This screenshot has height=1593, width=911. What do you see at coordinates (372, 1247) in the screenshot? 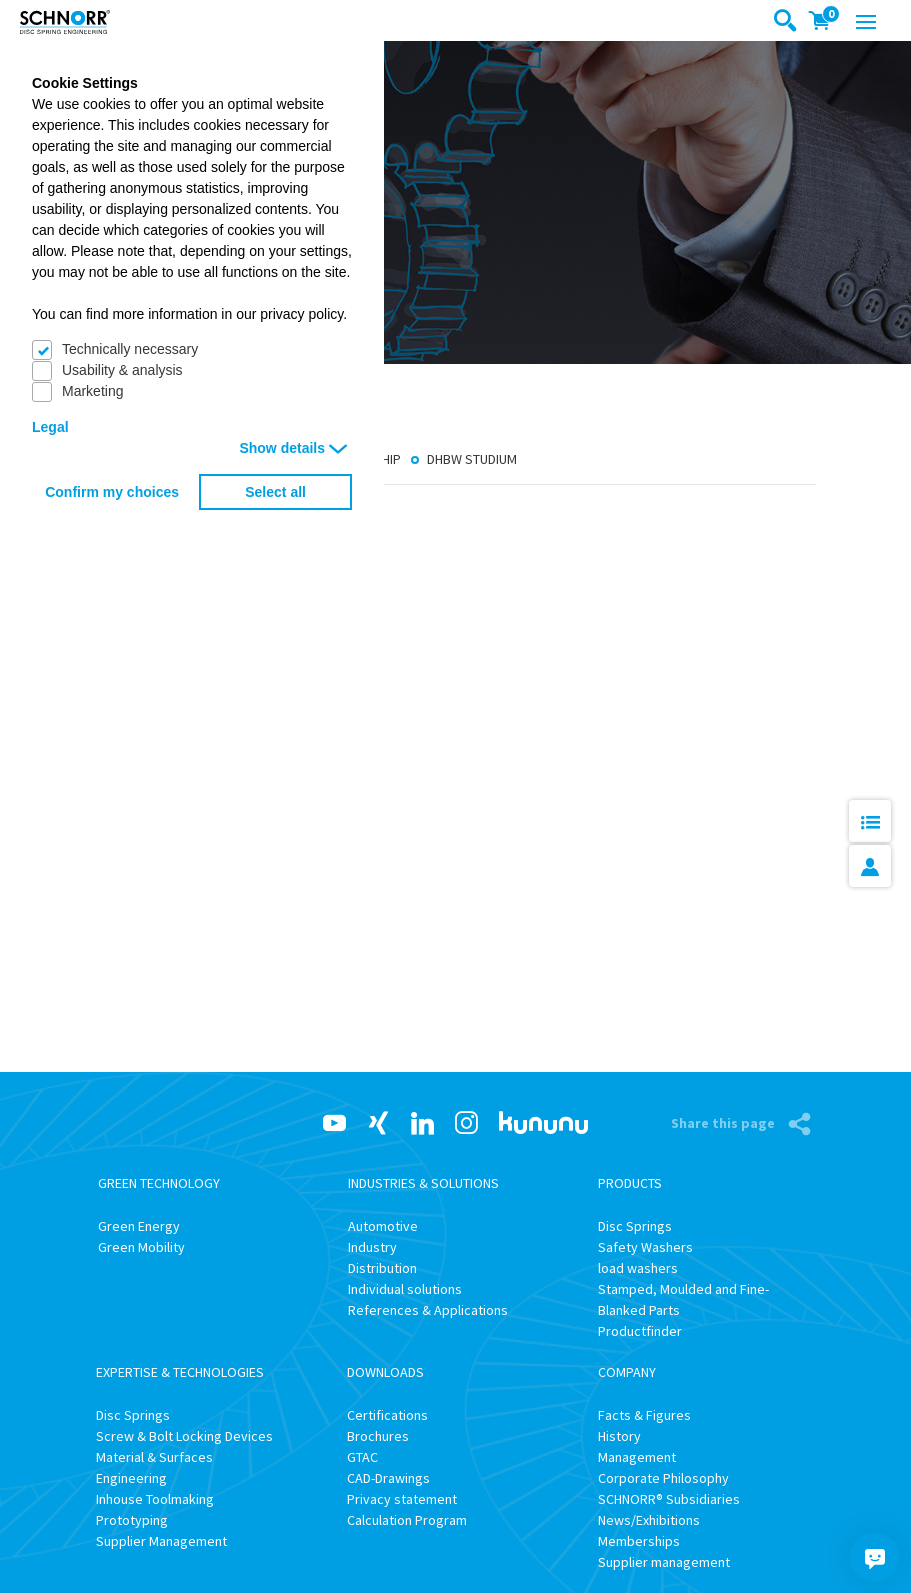
I see `Industry` at bounding box center [372, 1247].